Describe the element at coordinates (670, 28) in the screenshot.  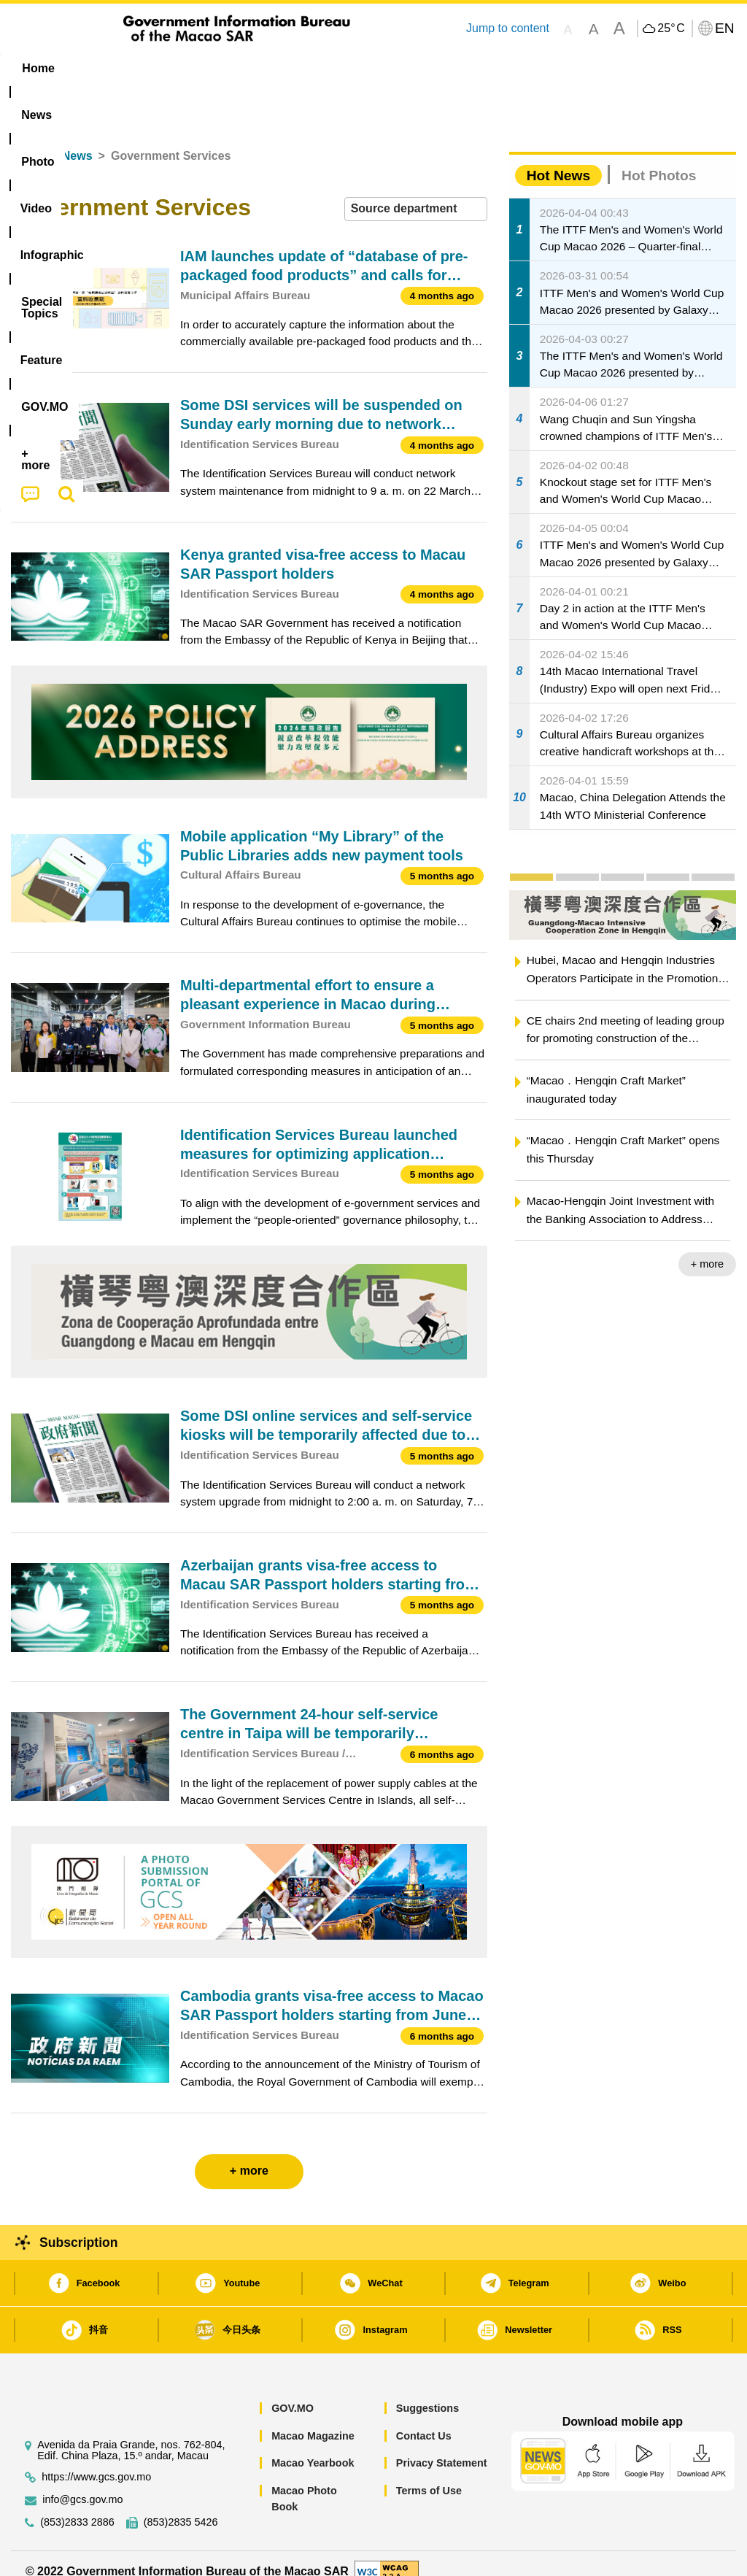
I see `25°` at that location.